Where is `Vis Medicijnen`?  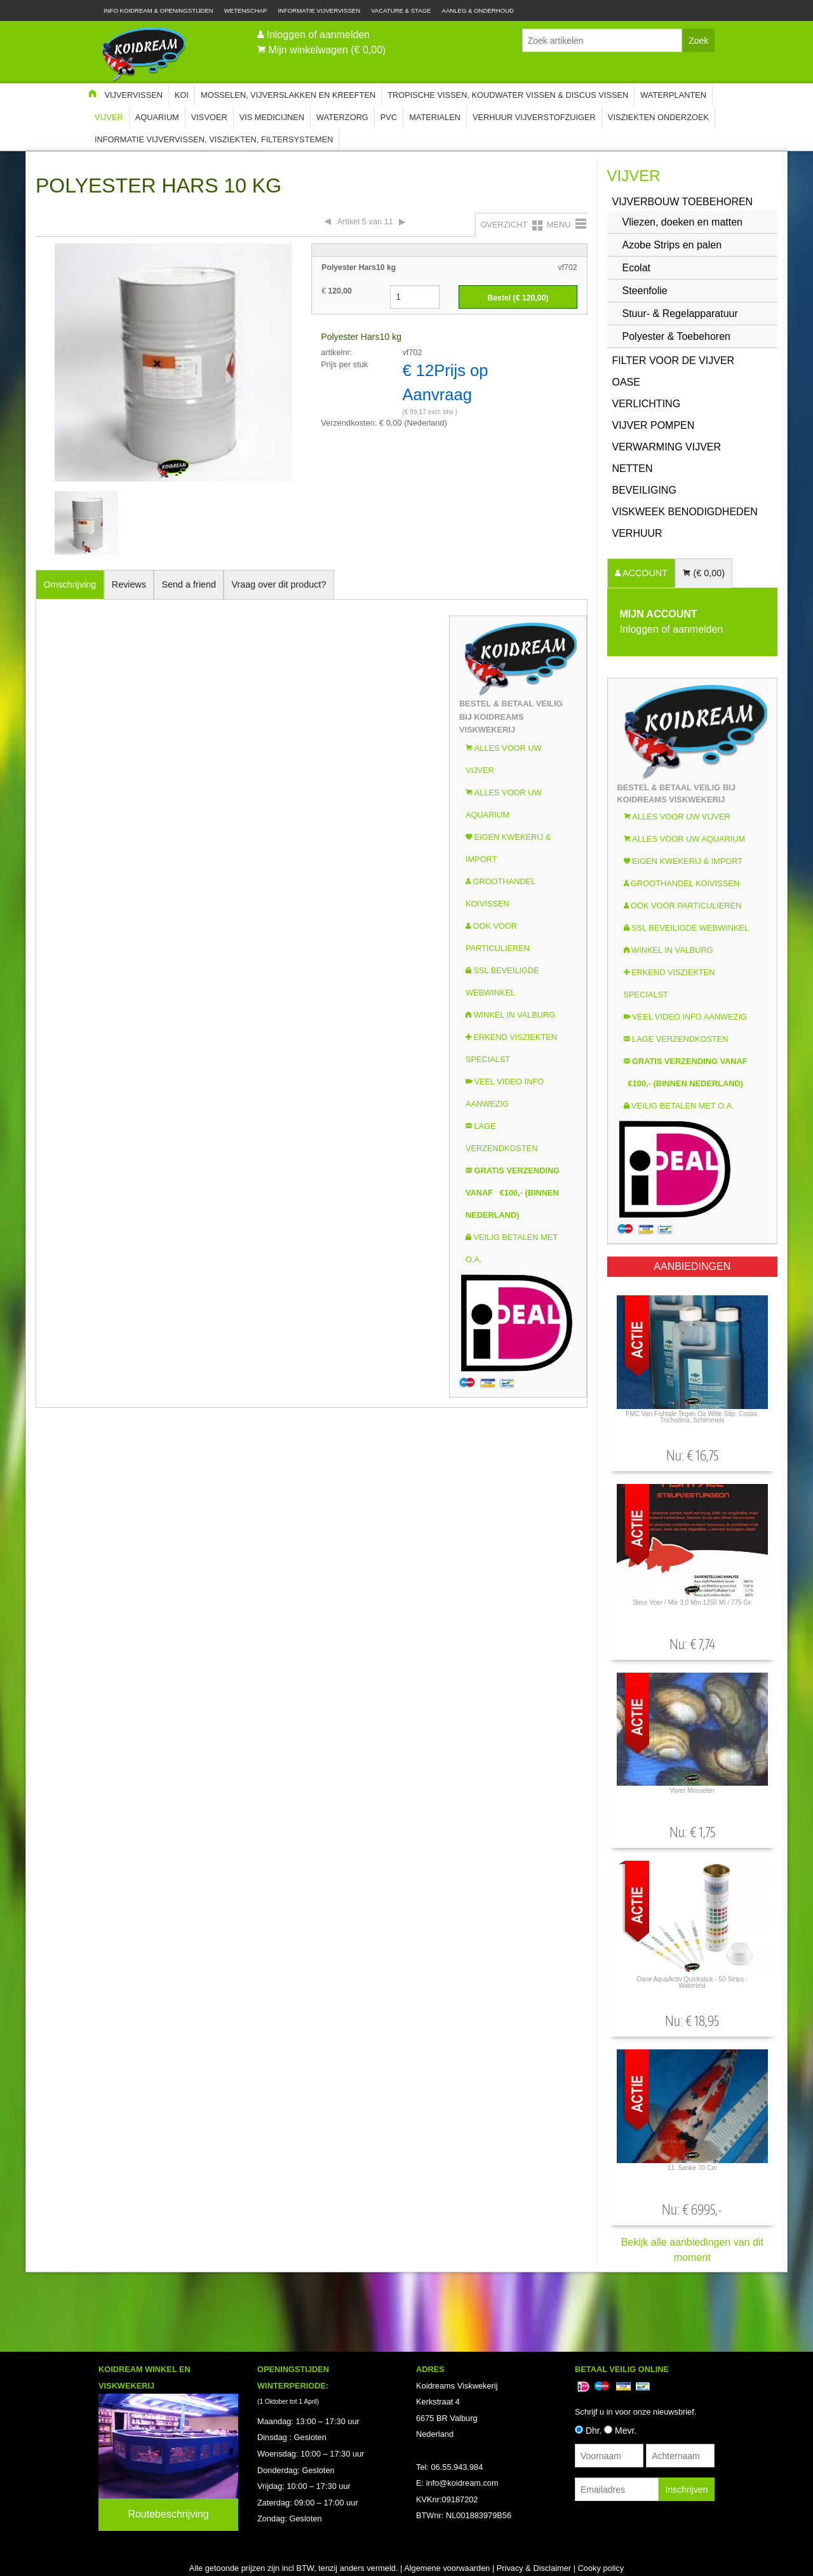
Vis Medicijnen is located at coordinates (271, 117).